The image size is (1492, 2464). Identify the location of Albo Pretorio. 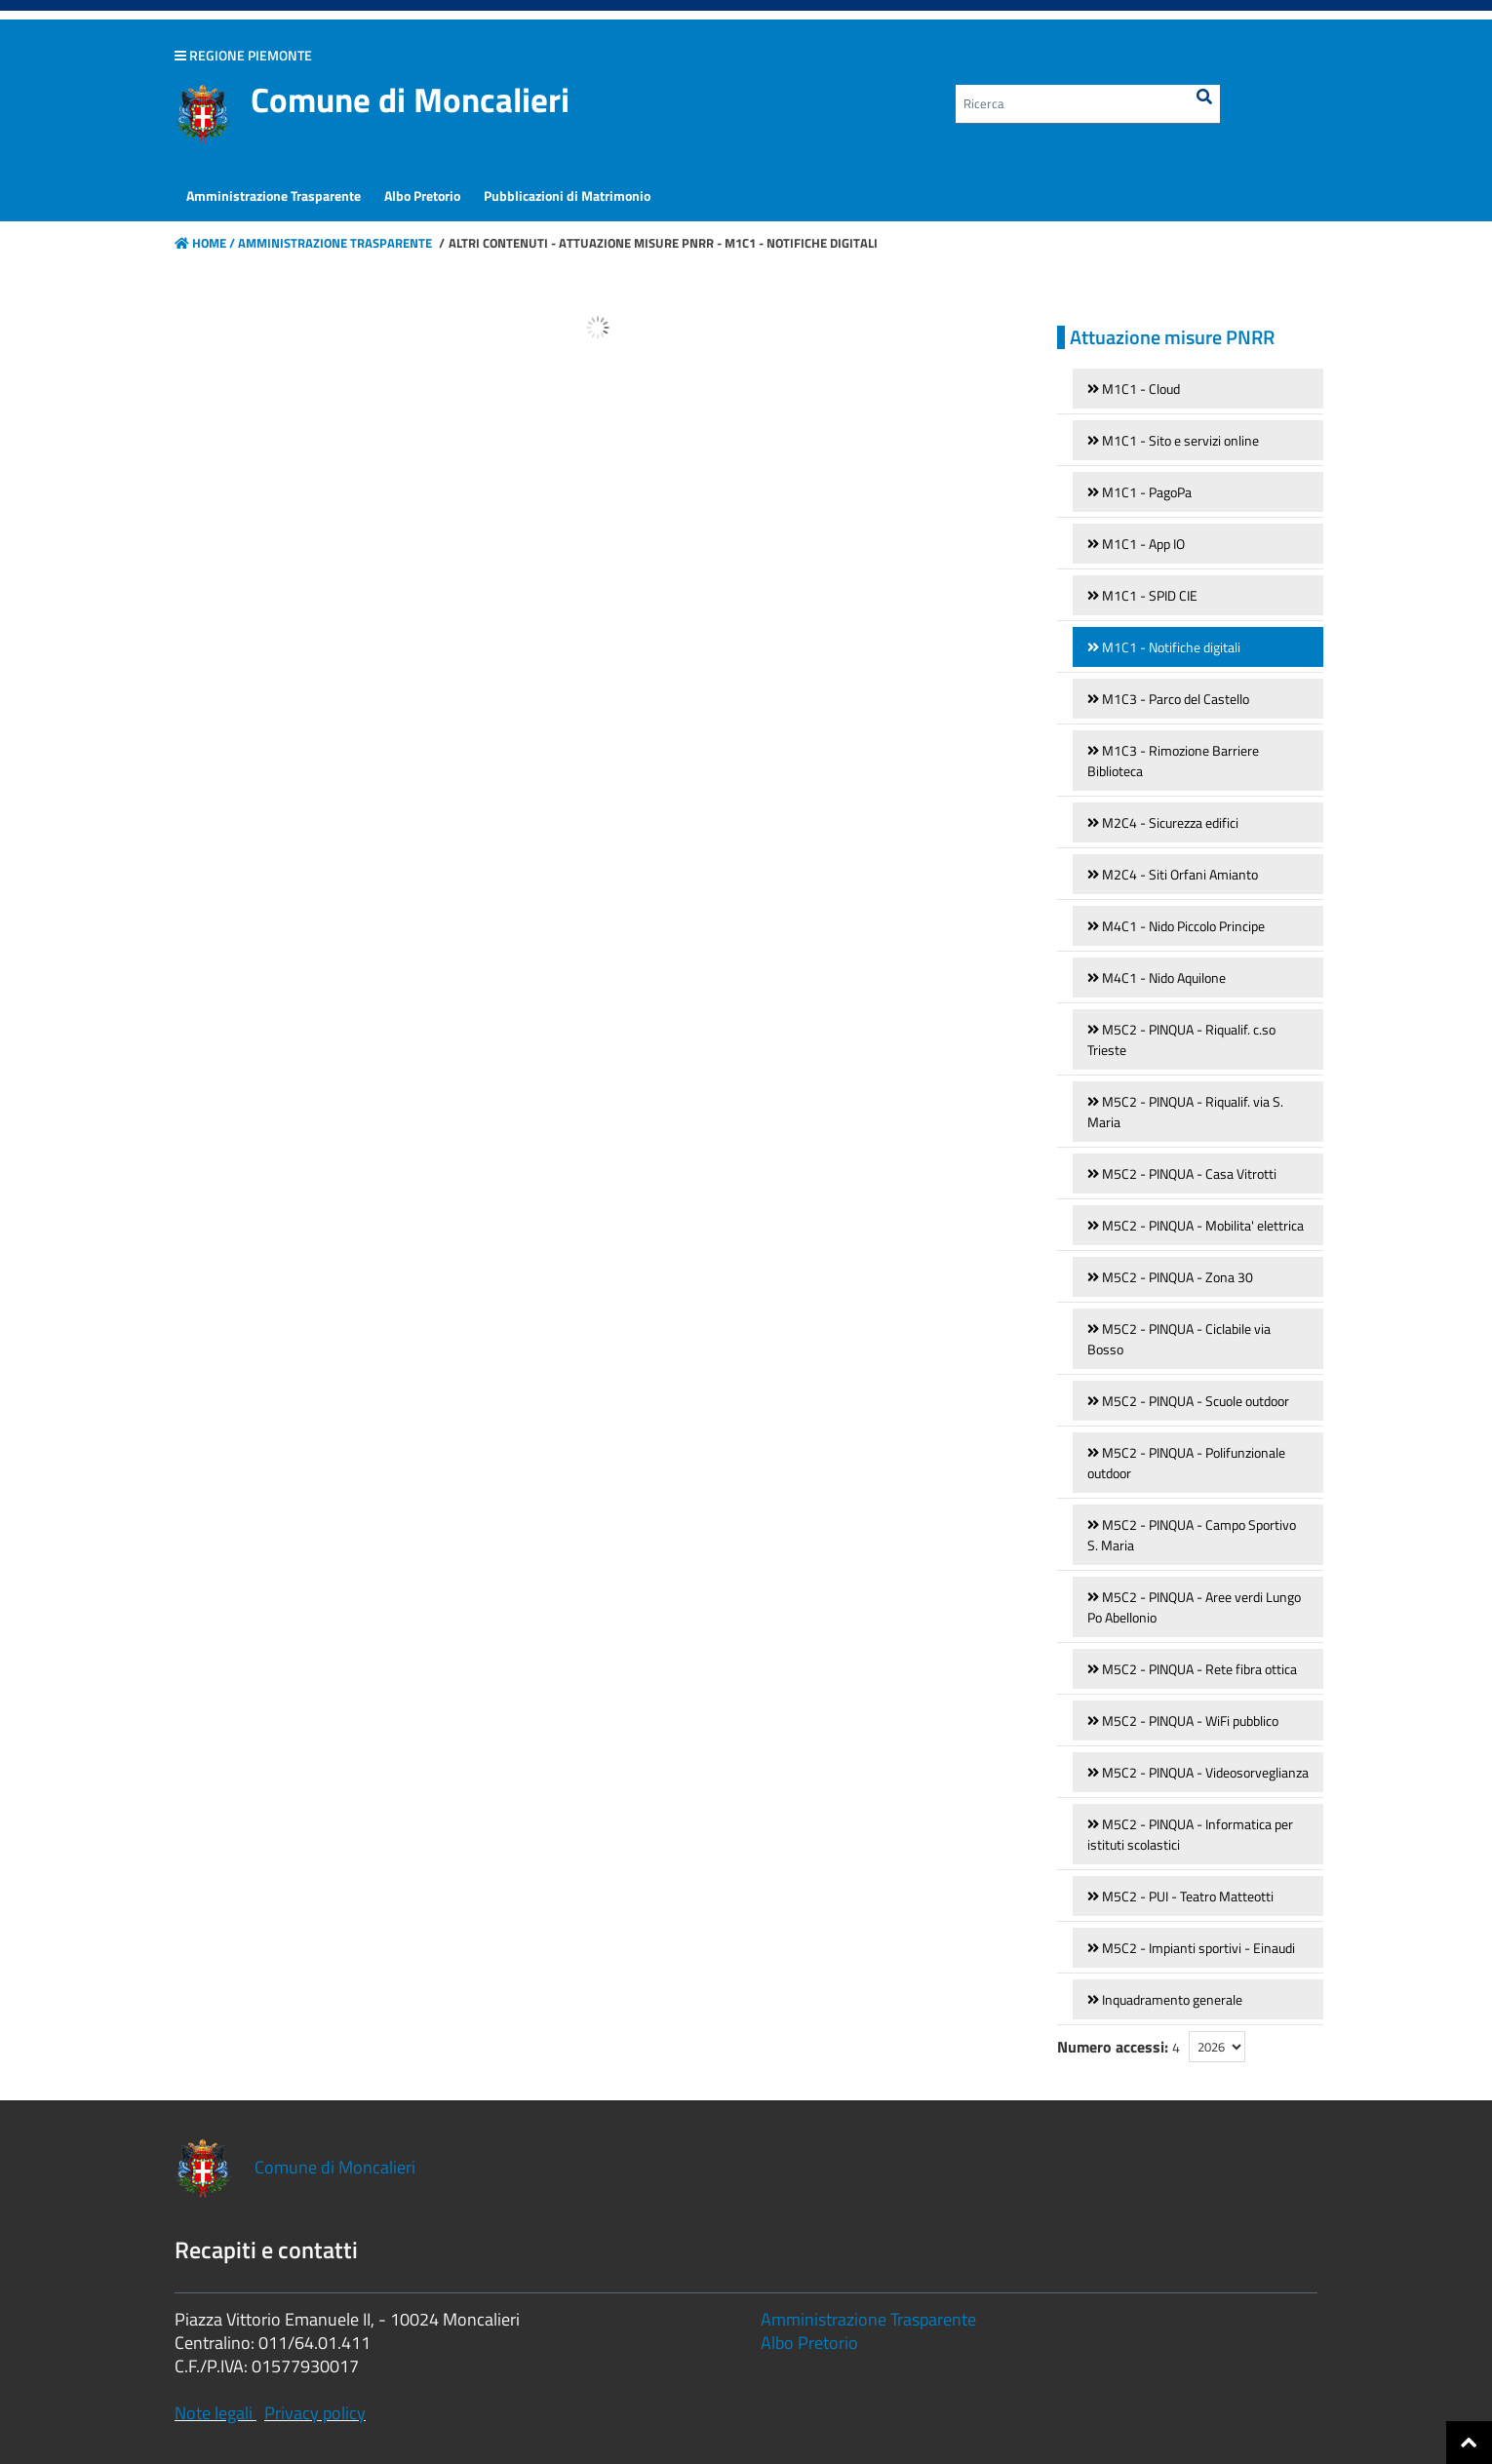
(809, 2342).